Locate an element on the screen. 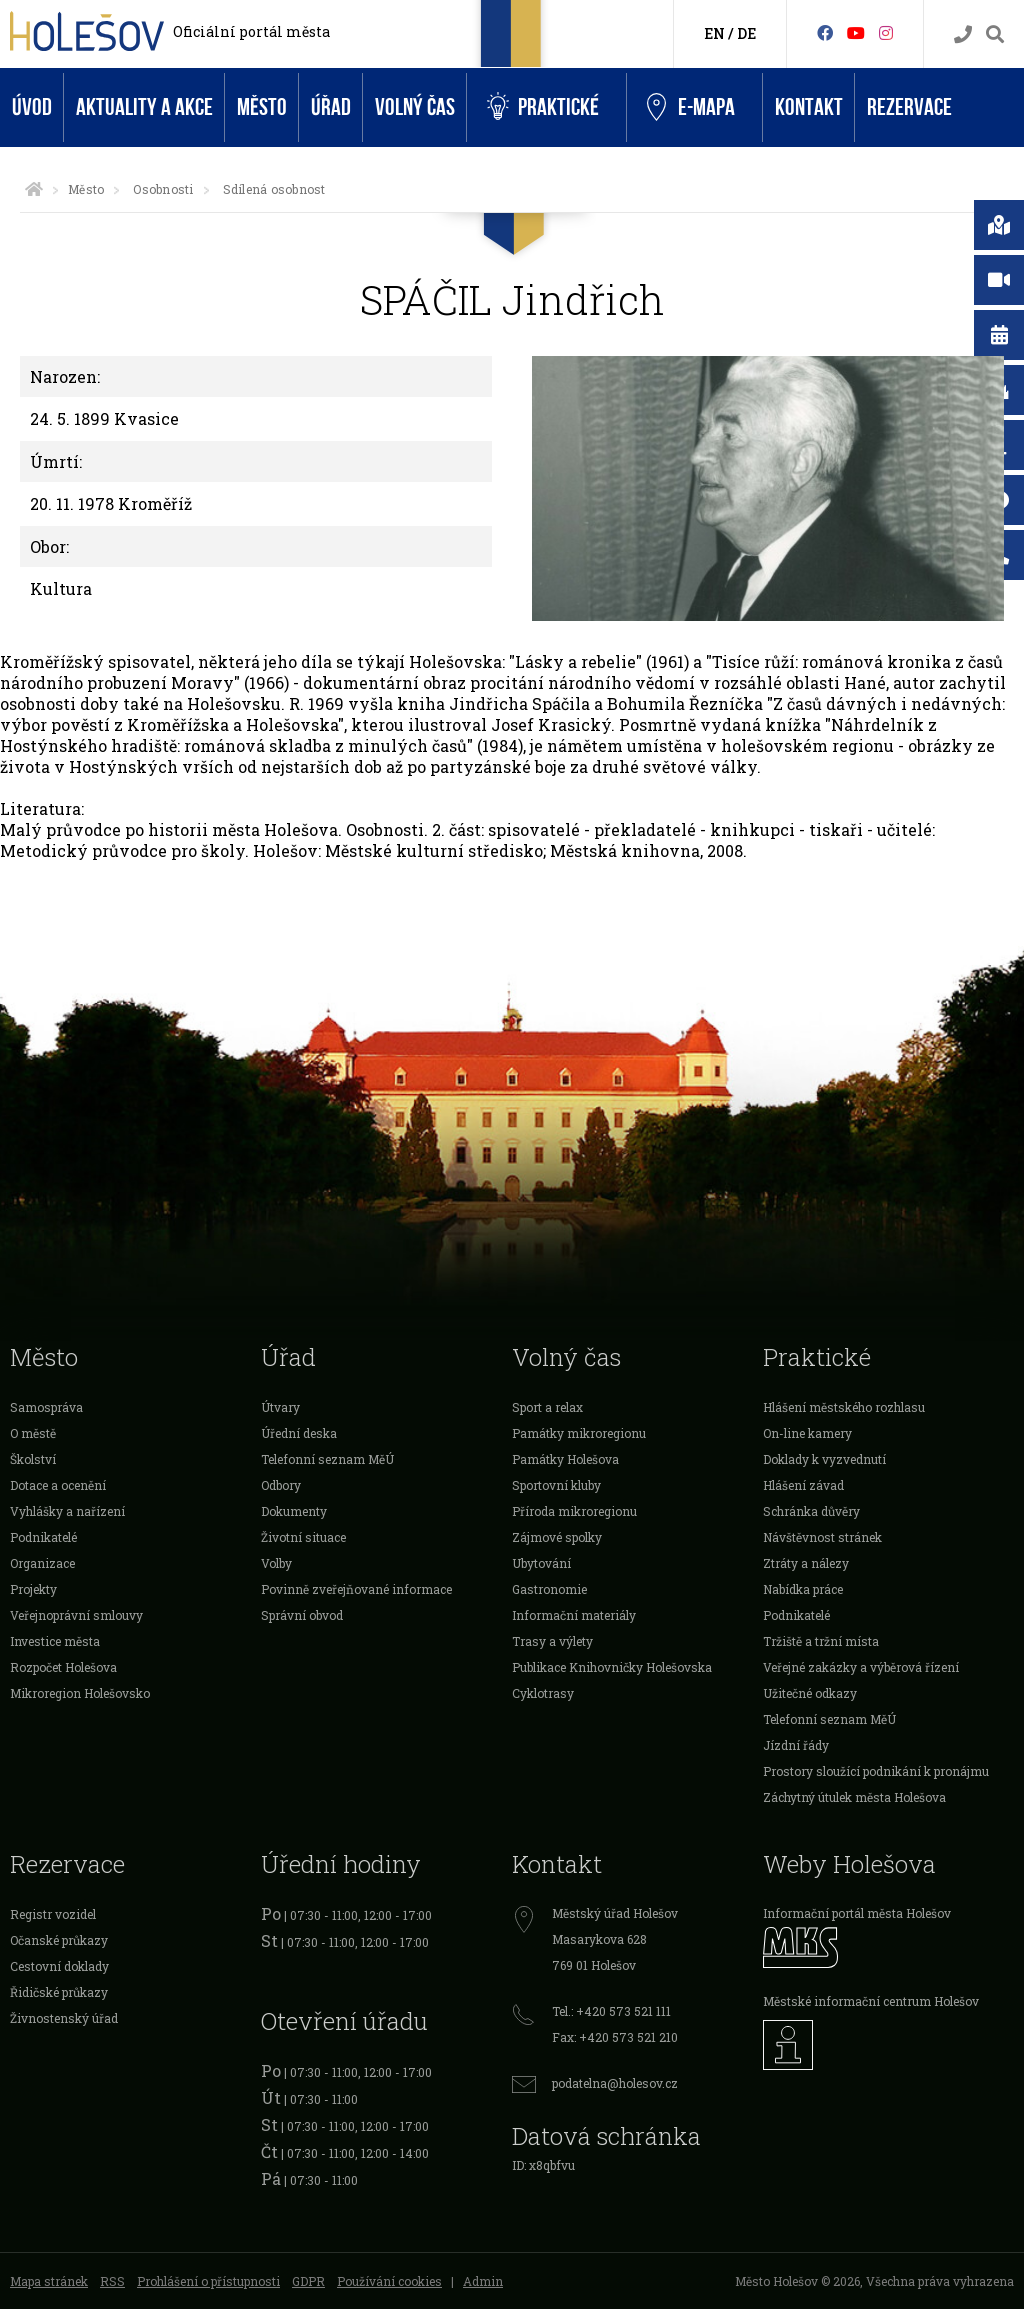 This screenshot has height=2309, width=1024. Ubytování is located at coordinates (541, 1563).